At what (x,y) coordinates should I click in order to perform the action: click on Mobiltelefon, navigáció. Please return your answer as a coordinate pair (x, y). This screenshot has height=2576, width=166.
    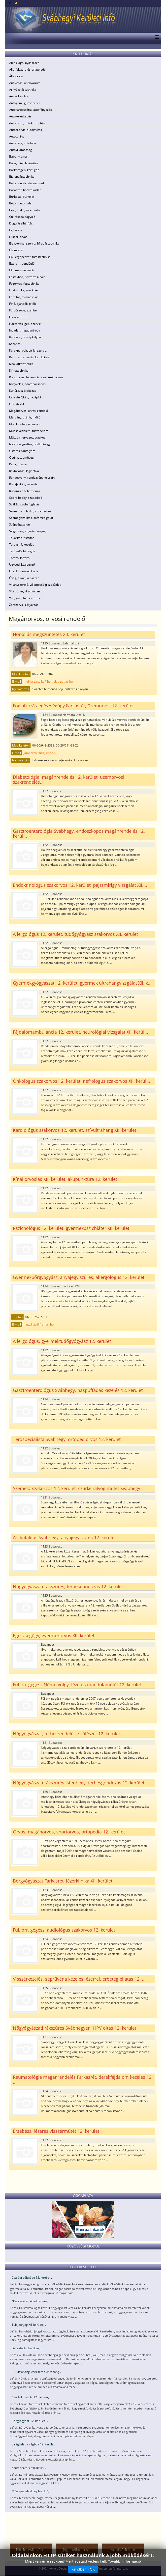
    Looking at the image, I should click on (25, 424).